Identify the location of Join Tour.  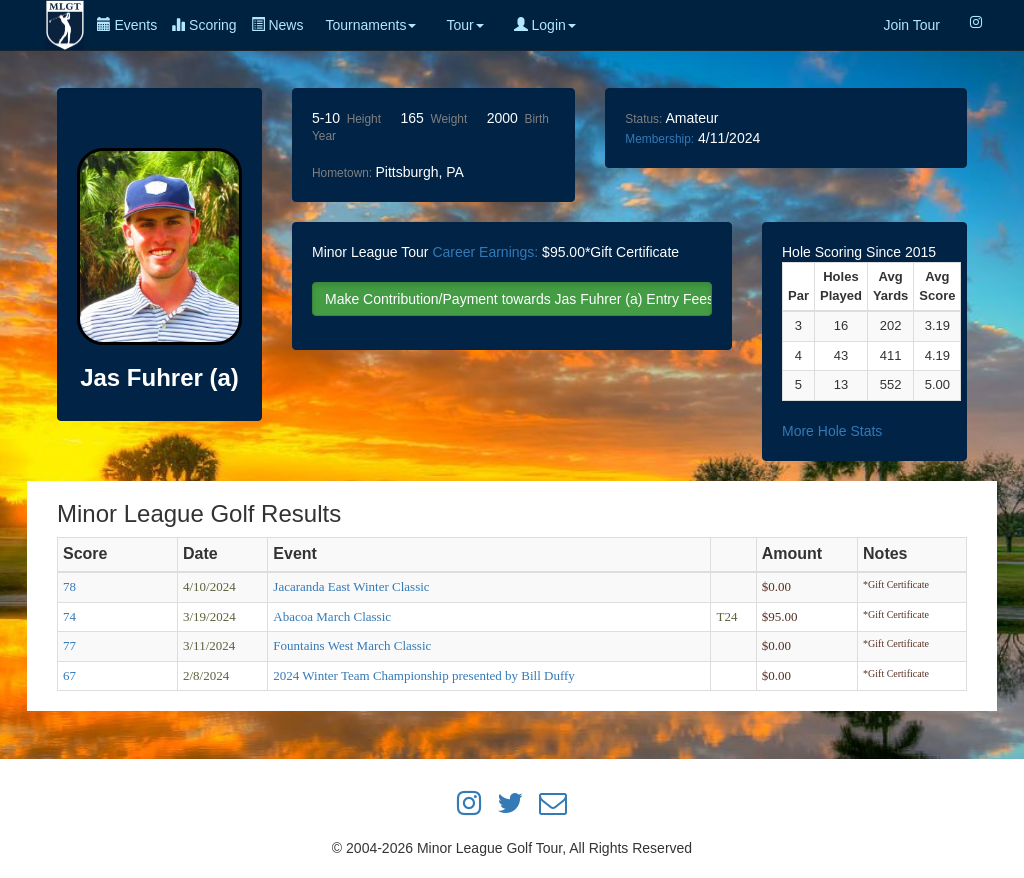
(911, 25).